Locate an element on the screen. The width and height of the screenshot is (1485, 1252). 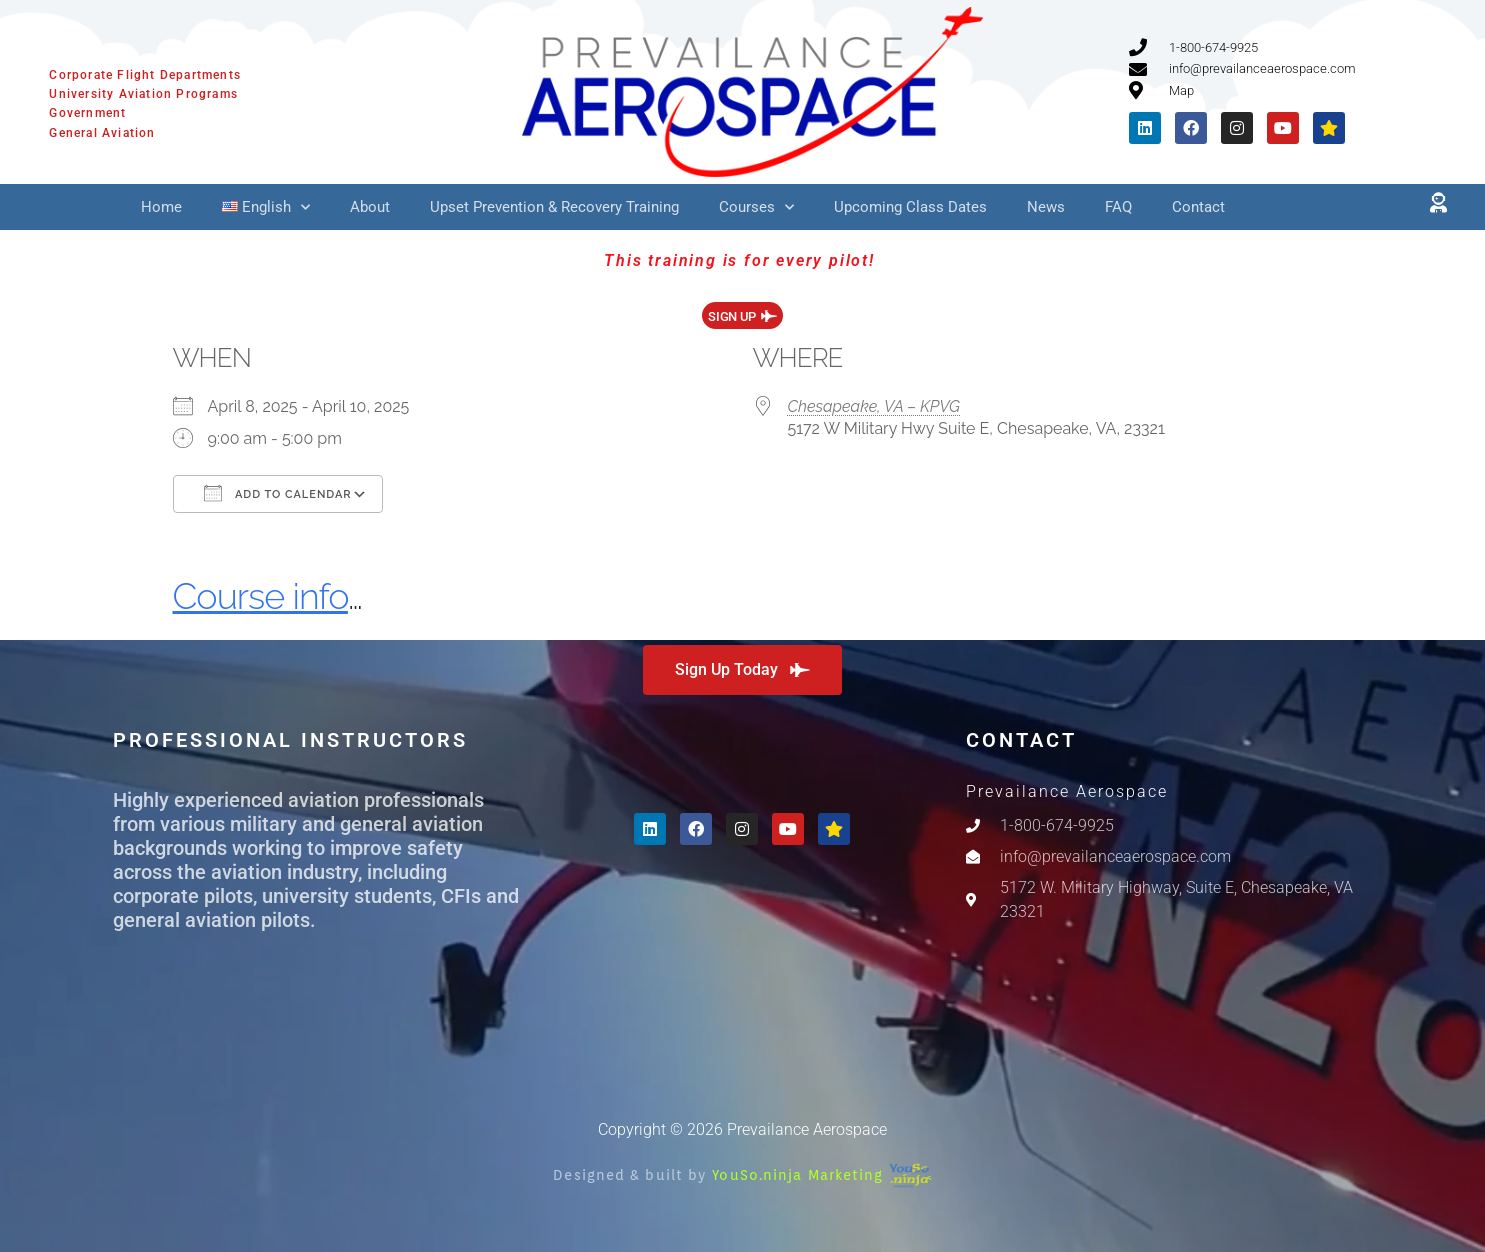
Courses is located at coordinates (756, 207).